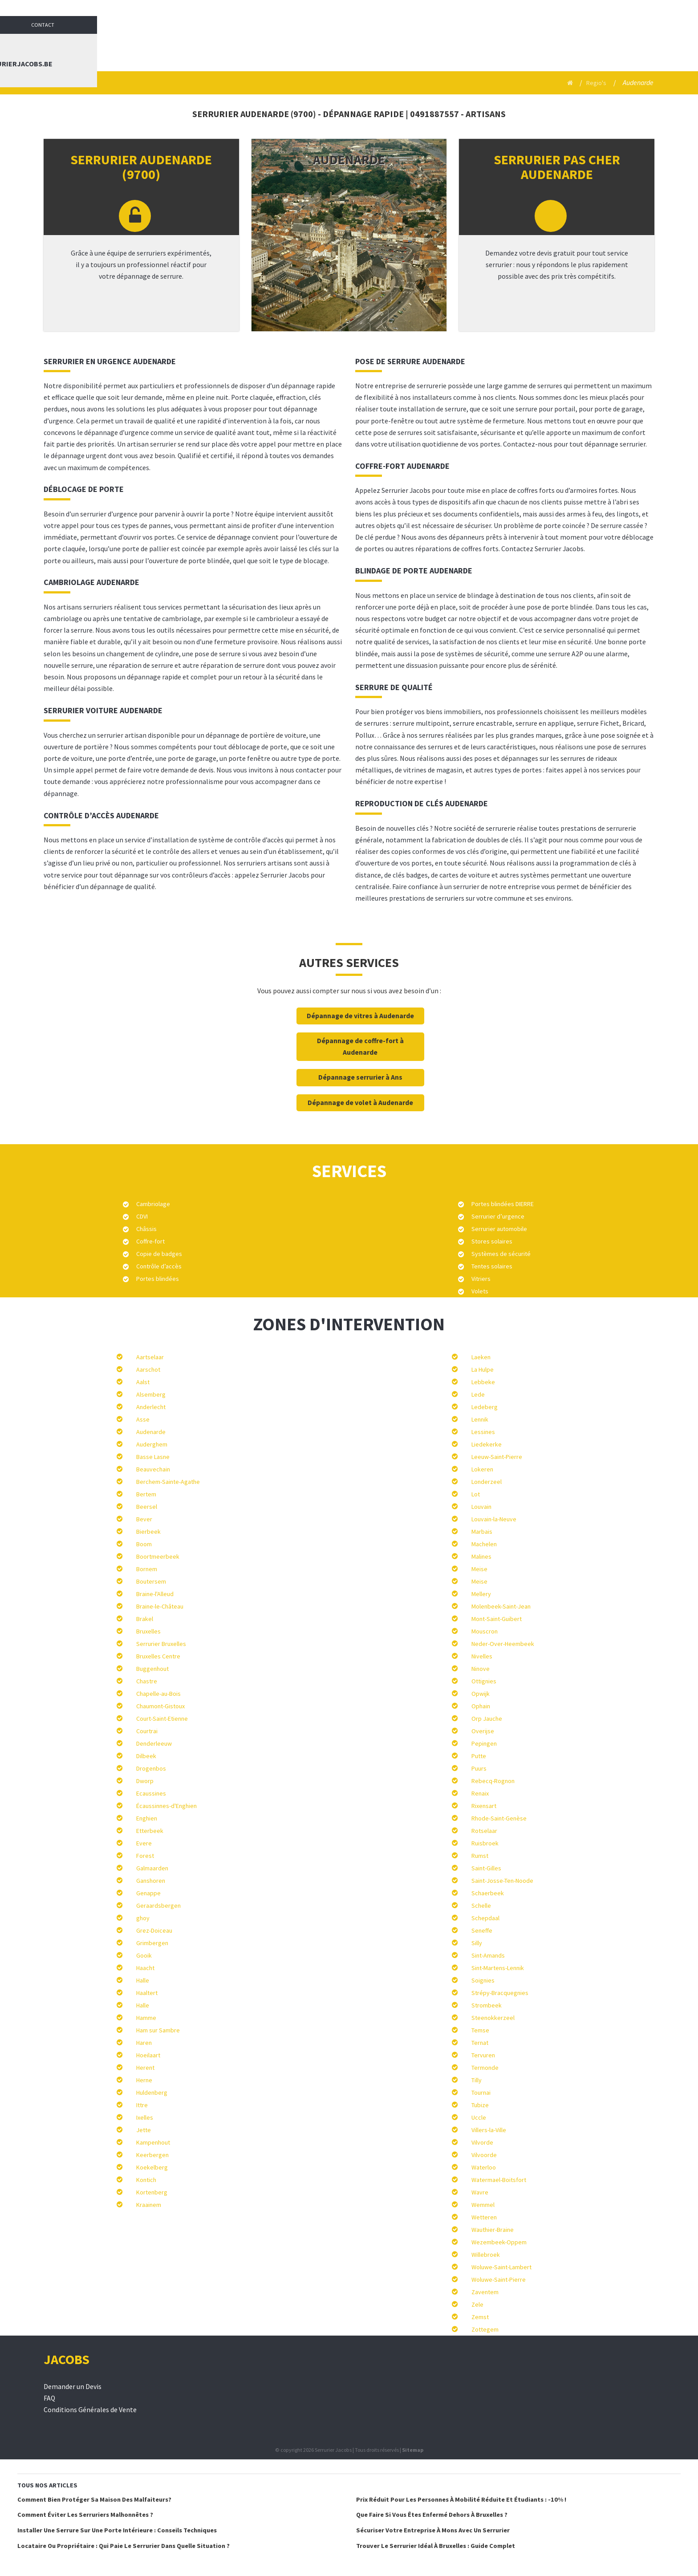  Describe the element at coordinates (479, 1856) in the screenshot. I see `Rumst` at that location.